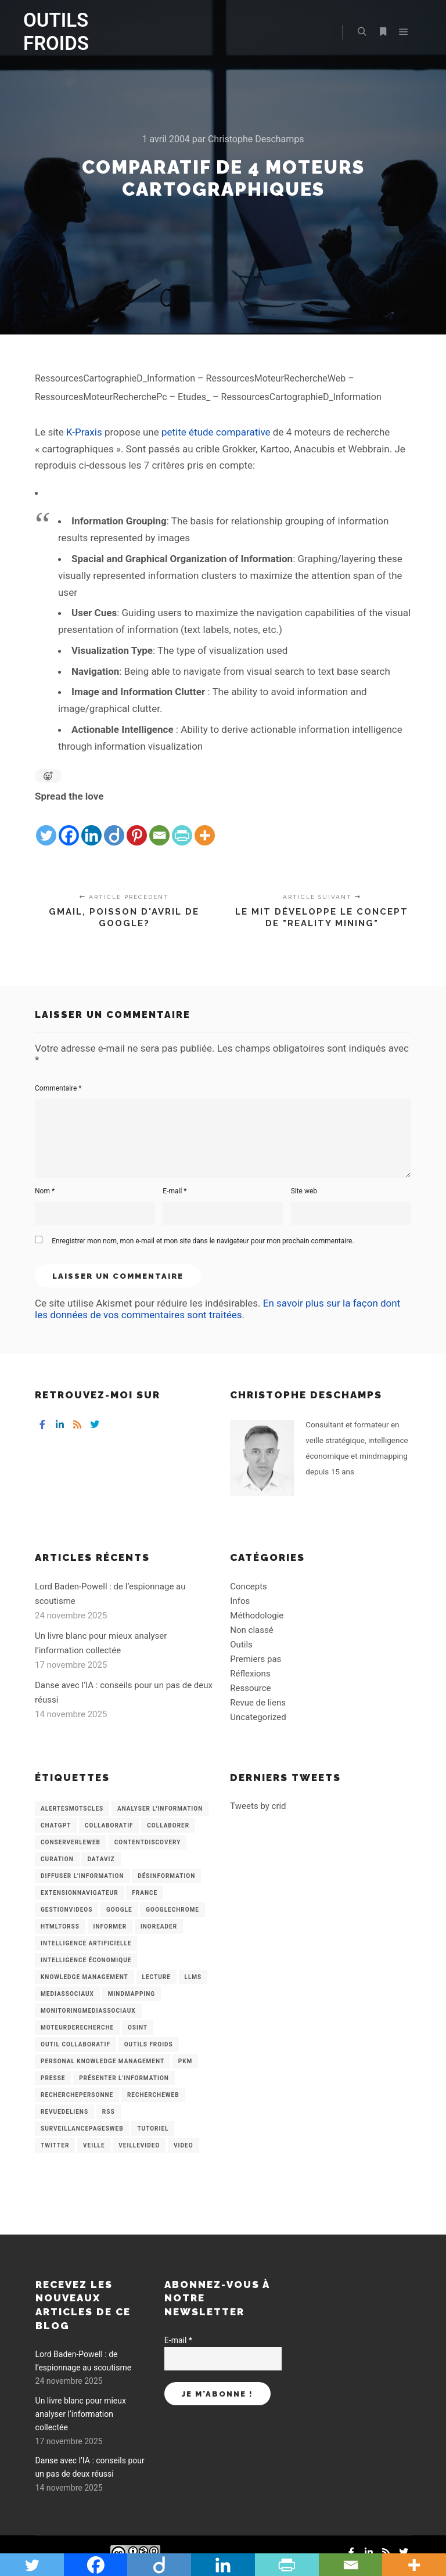 The width and height of the screenshot is (446, 2576). Describe the element at coordinates (185, 2061) in the screenshot. I see `PKM [PKM (14 éléments)]` at that location.